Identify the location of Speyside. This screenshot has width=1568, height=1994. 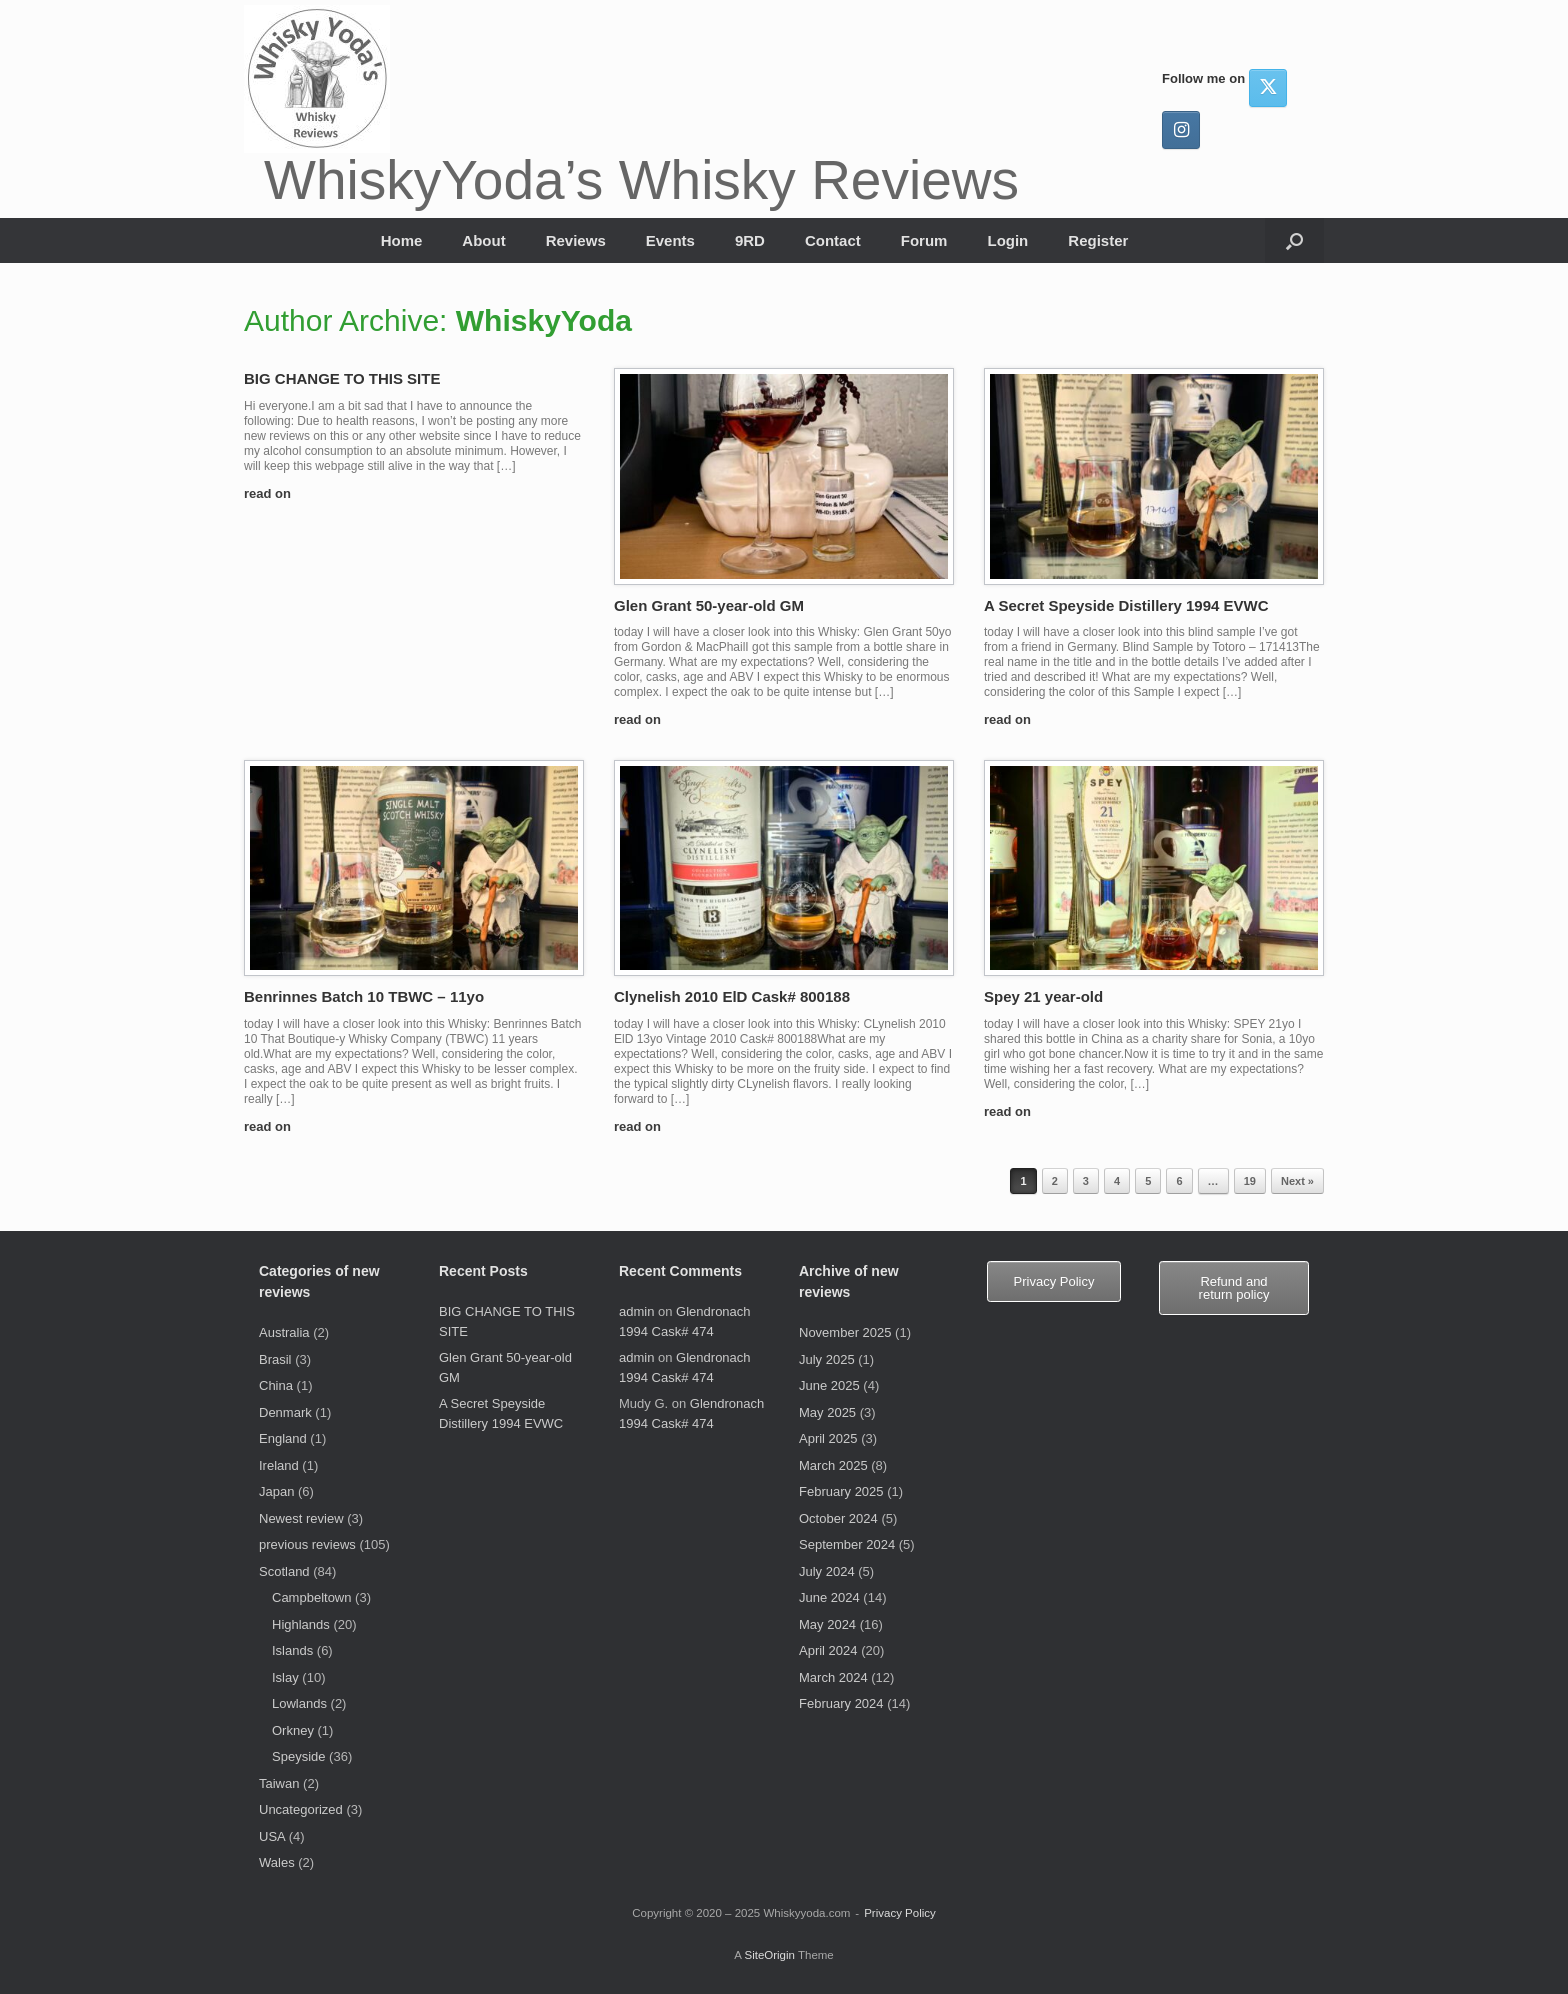
(298, 1756).